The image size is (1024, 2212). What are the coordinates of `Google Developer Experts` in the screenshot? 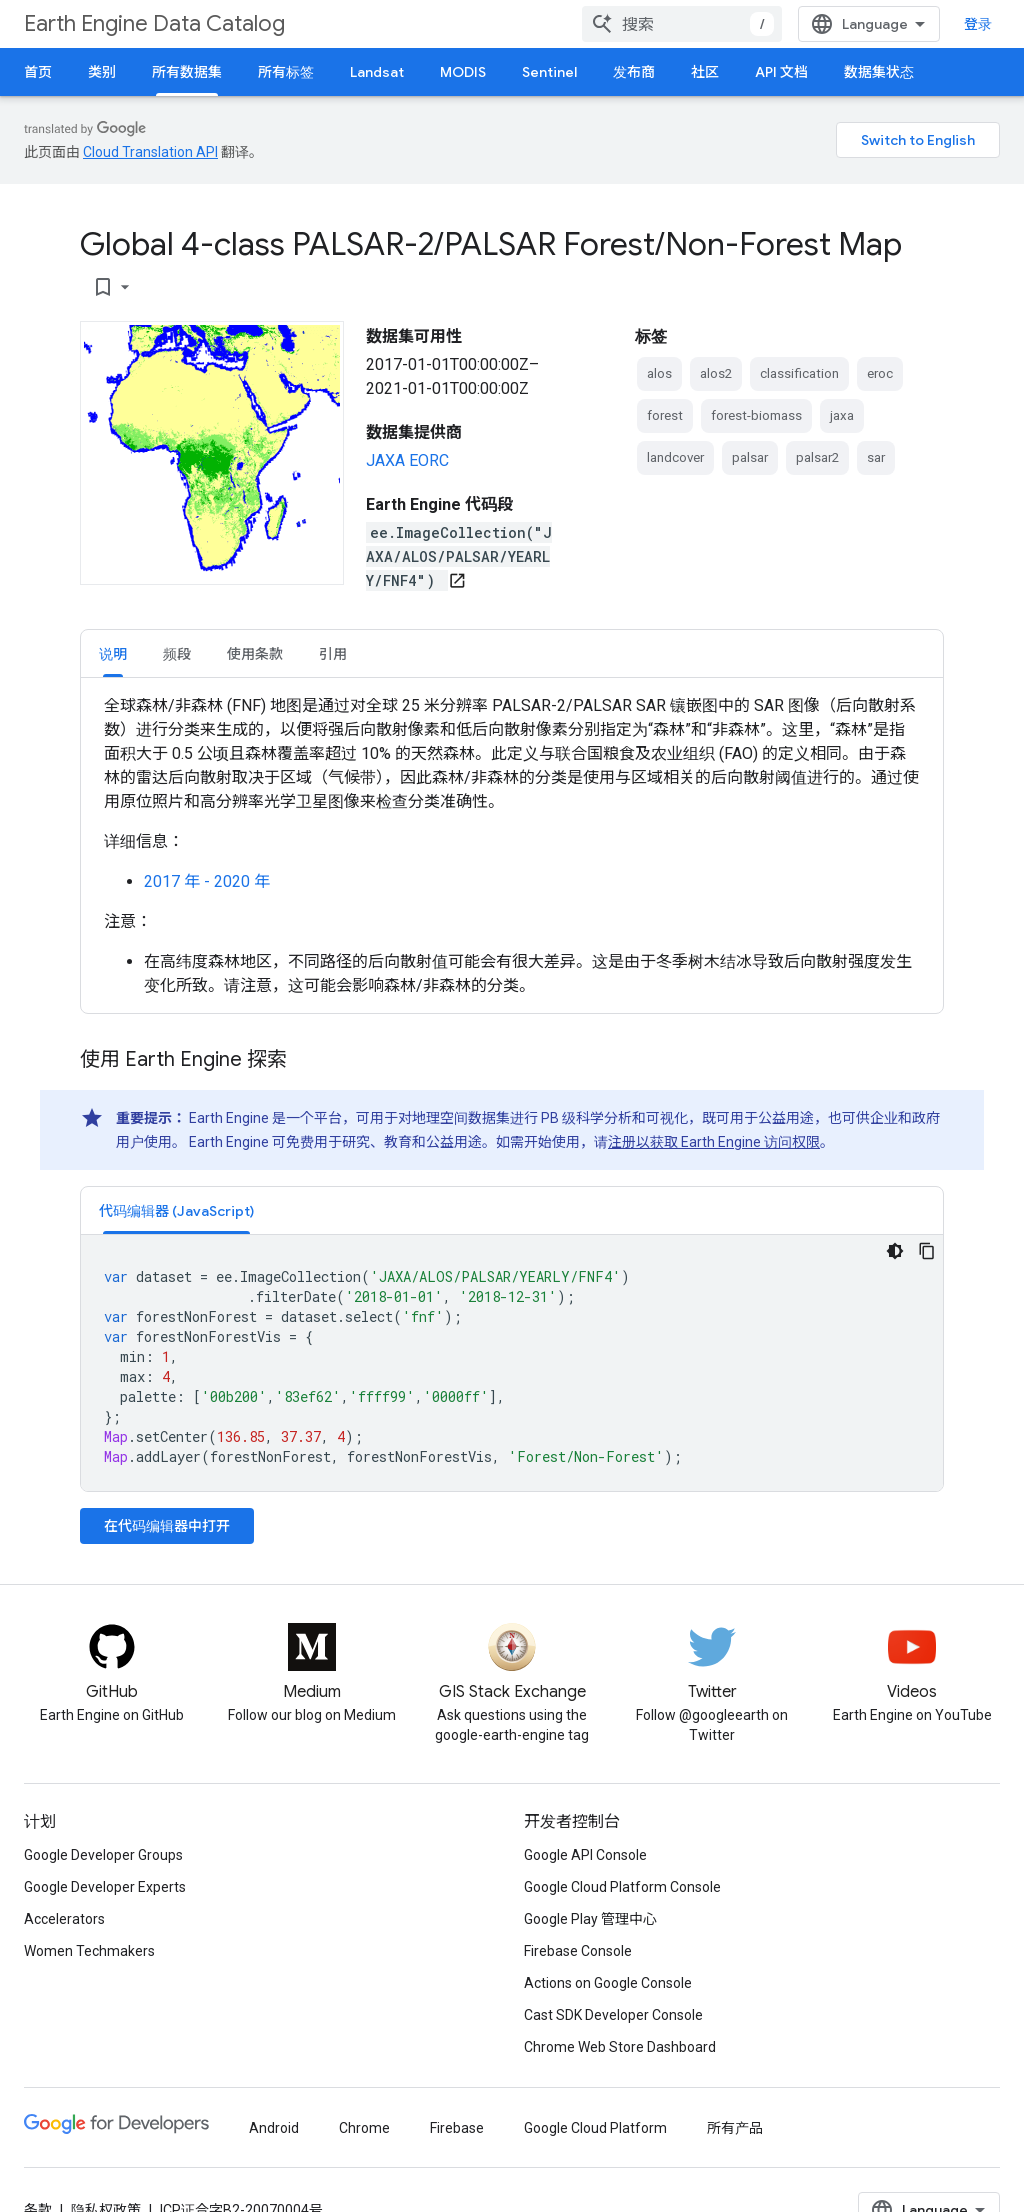 It's located at (105, 1887).